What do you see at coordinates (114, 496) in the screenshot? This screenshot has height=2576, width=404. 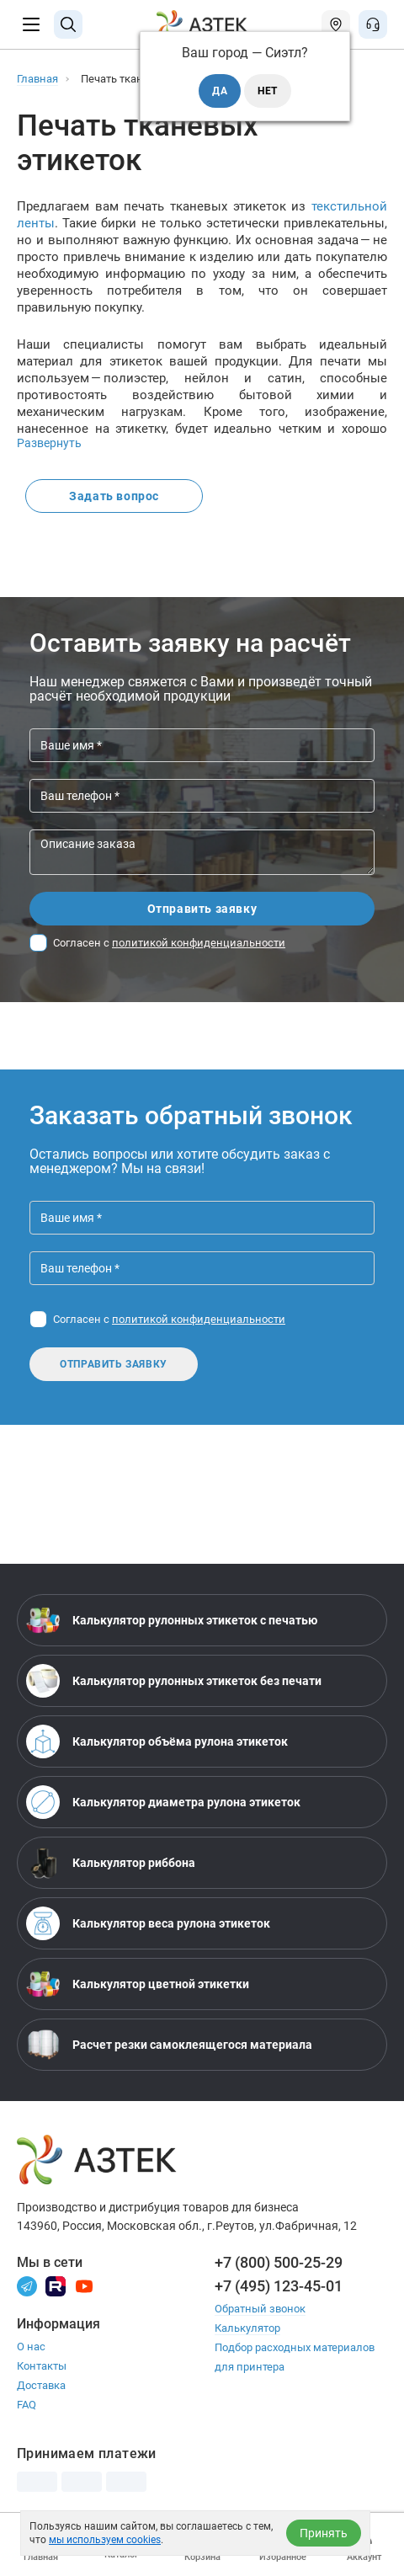 I see `Задать вопрос` at bounding box center [114, 496].